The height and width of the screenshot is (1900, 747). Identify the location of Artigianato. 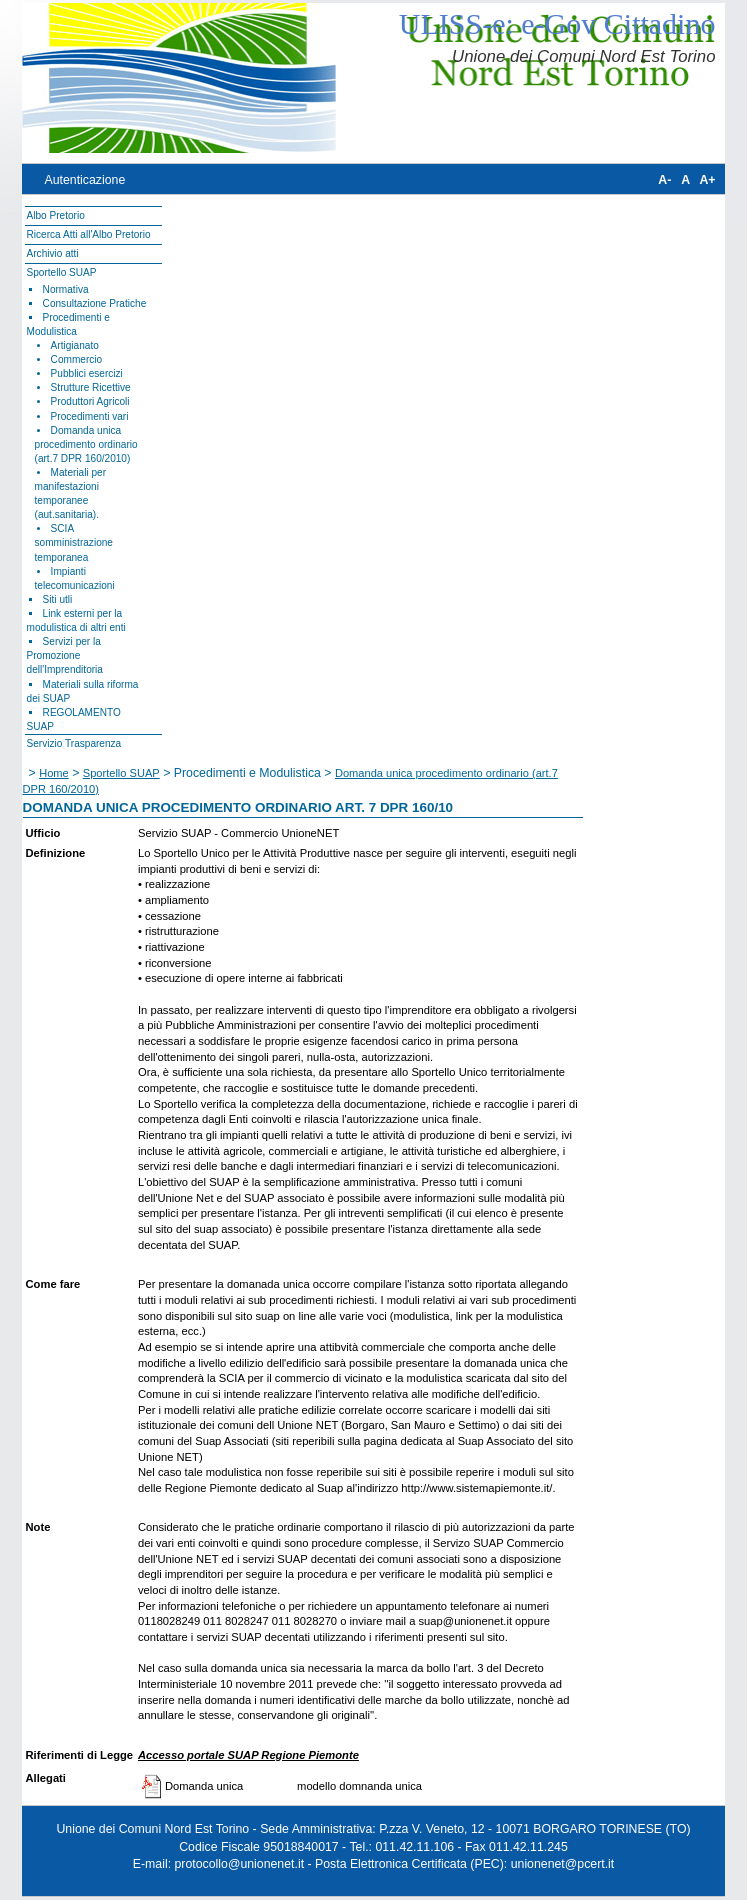
(75, 345).